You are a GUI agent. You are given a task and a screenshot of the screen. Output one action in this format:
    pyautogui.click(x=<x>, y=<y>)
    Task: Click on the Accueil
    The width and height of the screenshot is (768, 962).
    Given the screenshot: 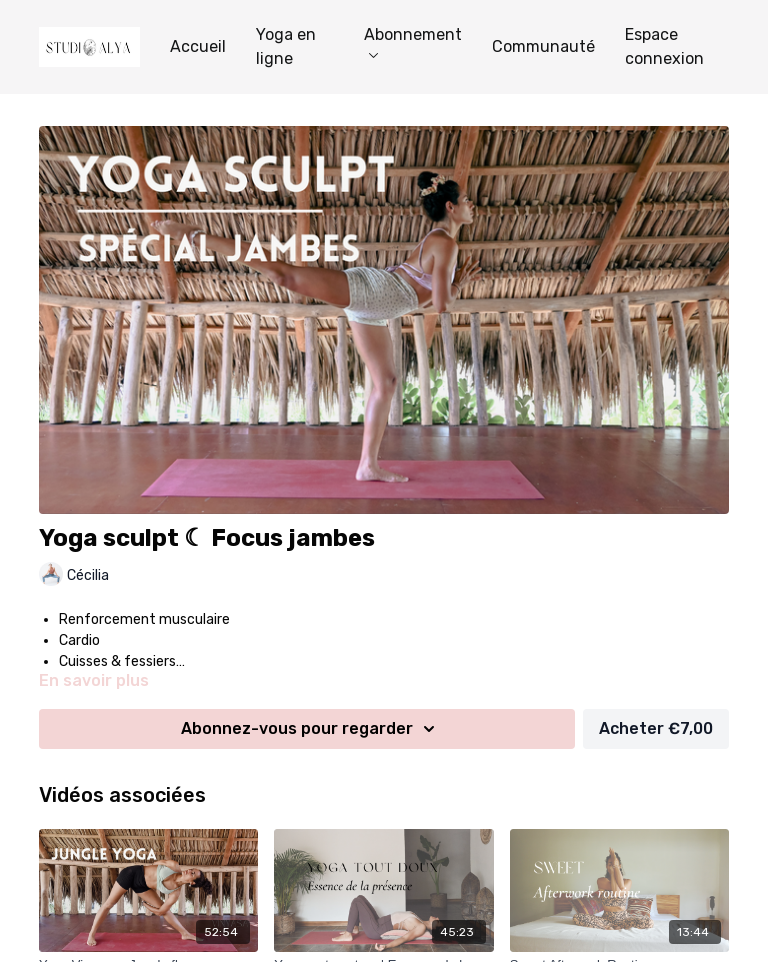 What is the action you would take?
    pyautogui.click(x=198, y=46)
    